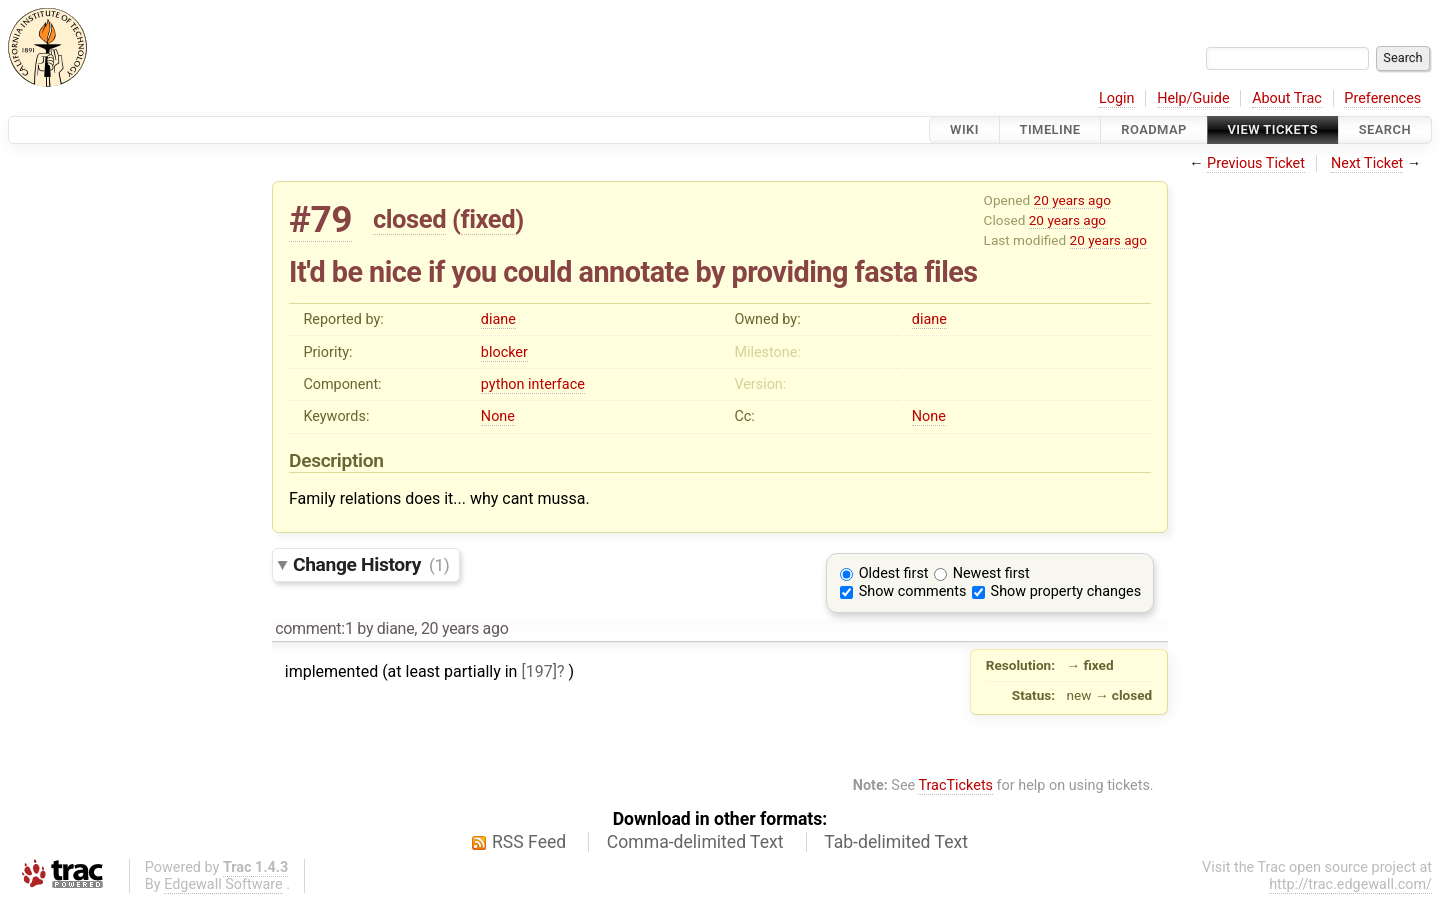  What do you see at coordinates (409, 219) in the screenshot?
I see `closed` at bounding box center [409, 219].